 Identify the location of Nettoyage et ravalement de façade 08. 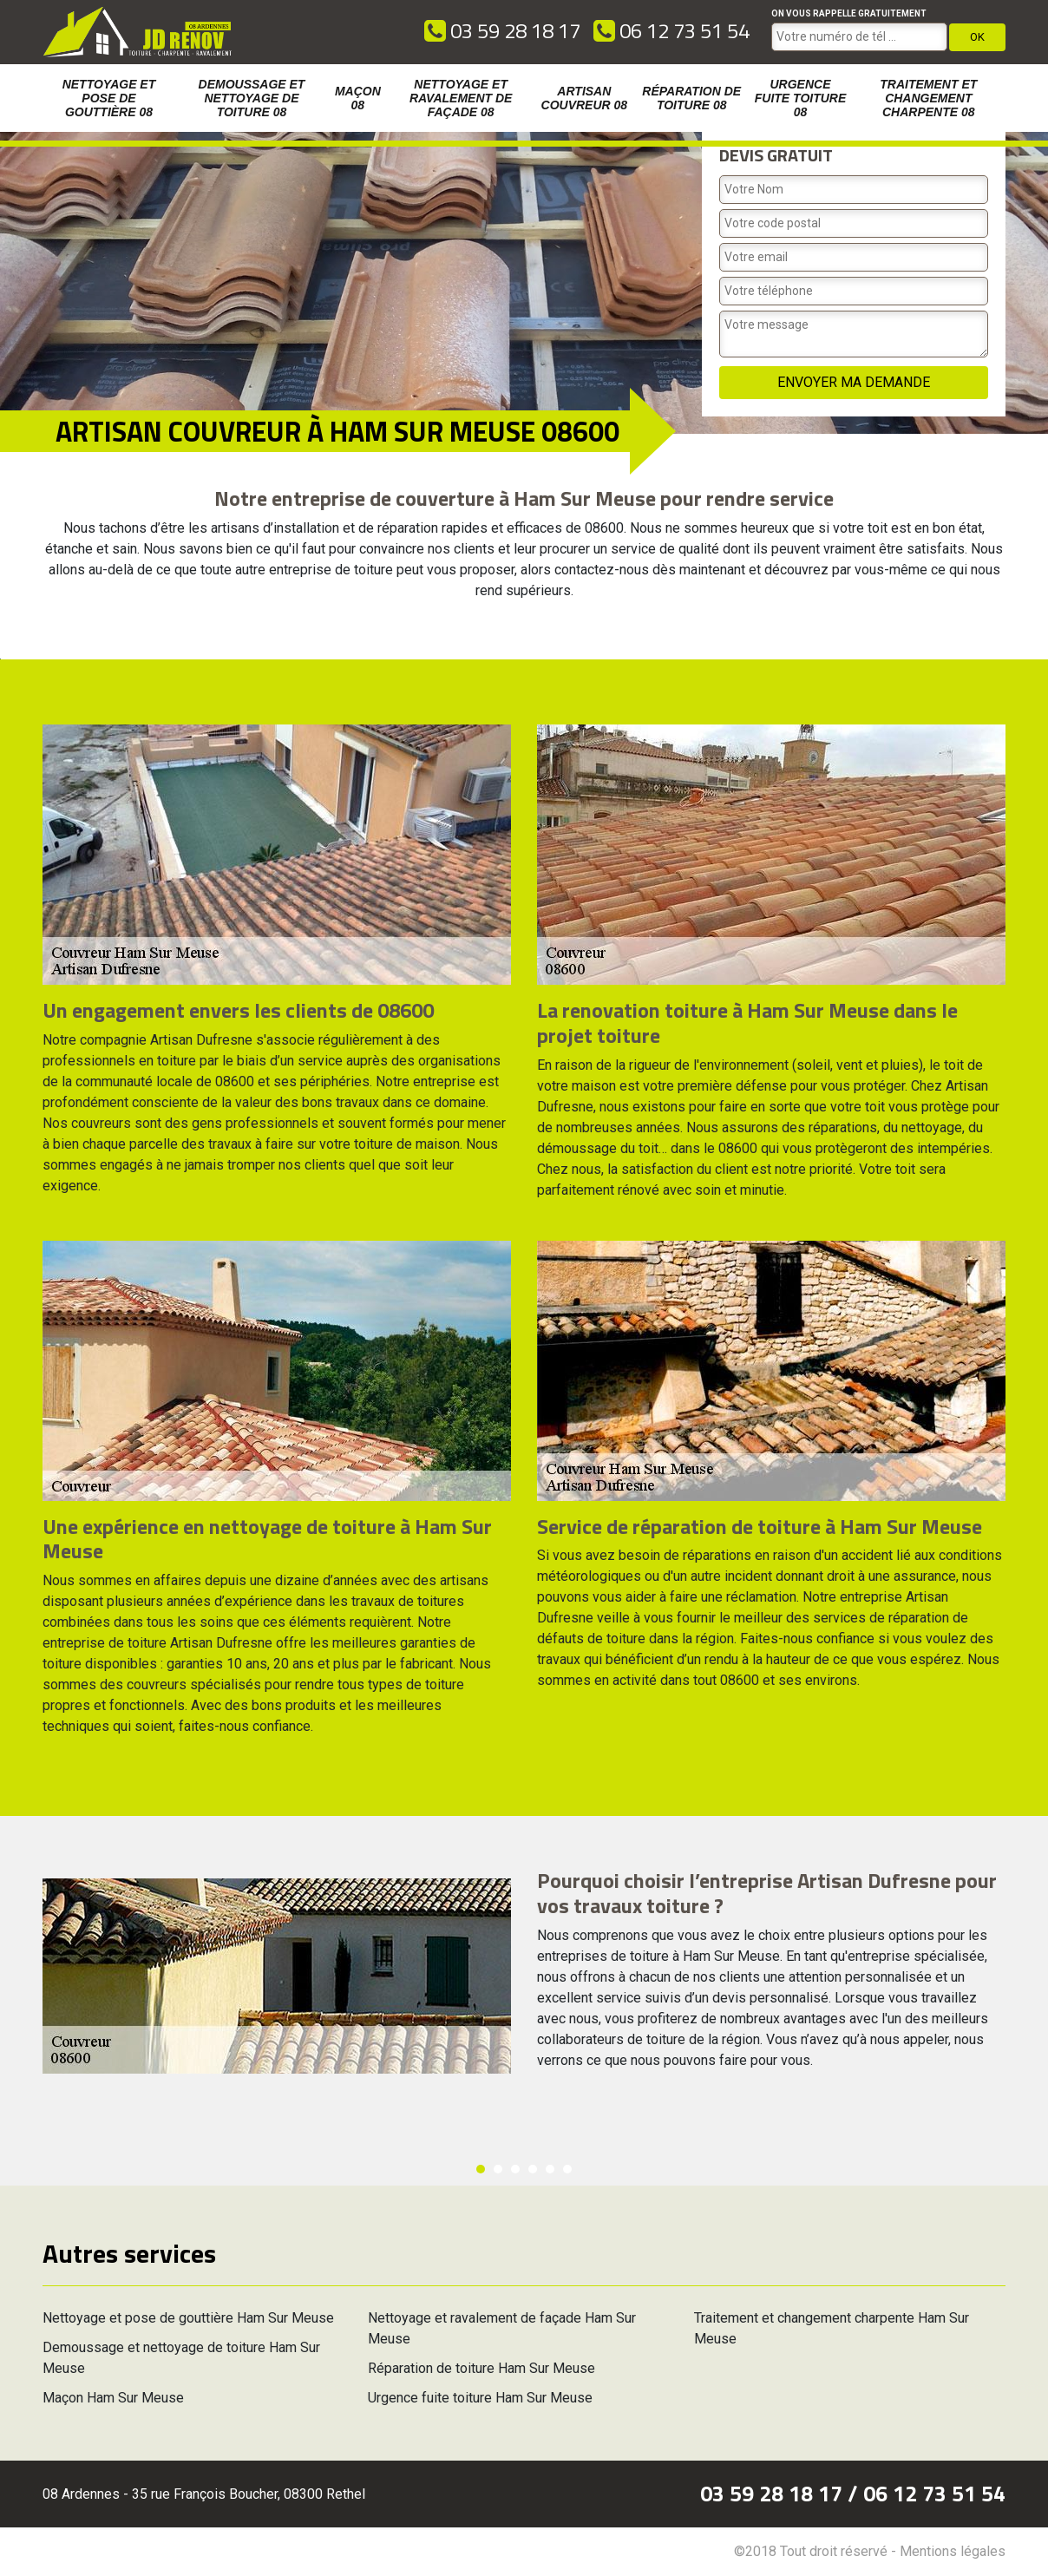
(460, 98).